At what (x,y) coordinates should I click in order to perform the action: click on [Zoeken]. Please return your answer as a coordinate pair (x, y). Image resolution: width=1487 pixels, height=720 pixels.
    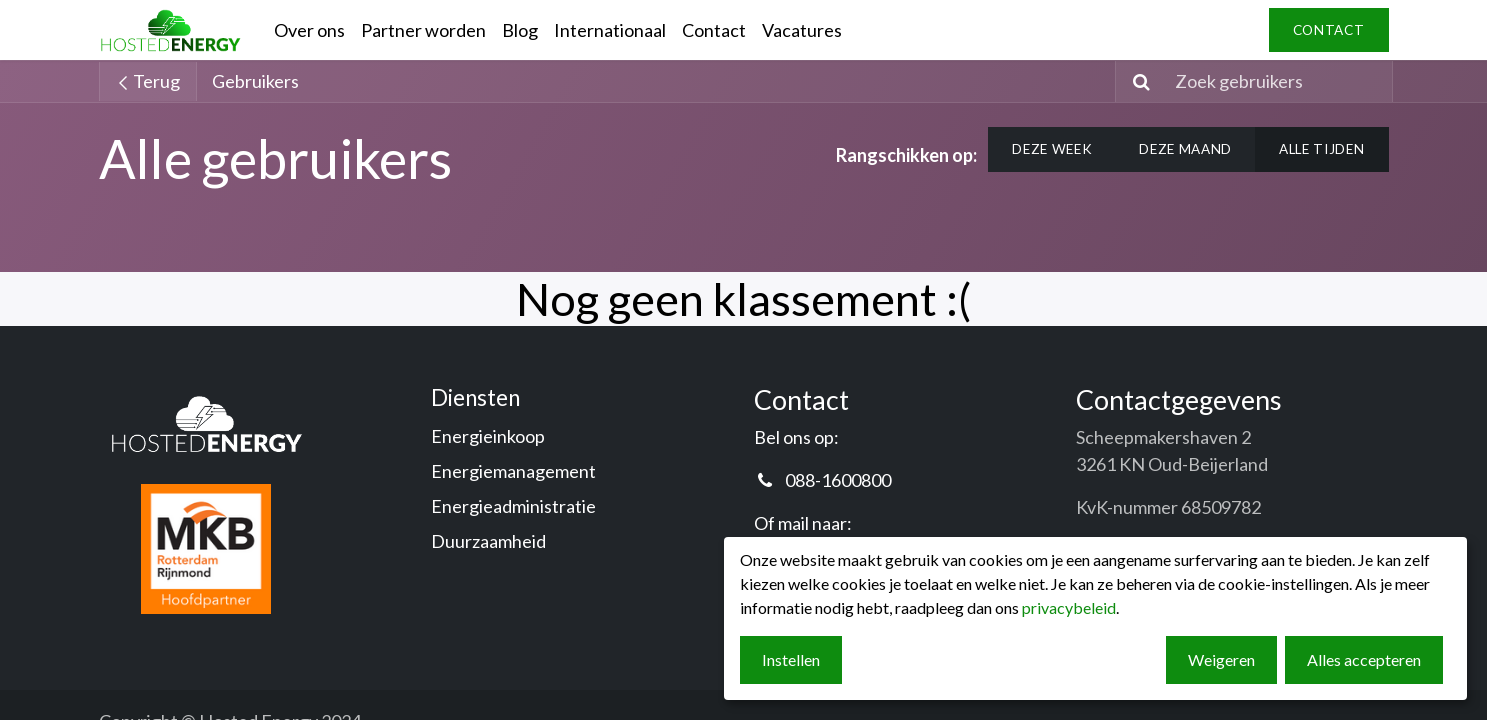
    Looking at the image, I should click on (1135, 81).